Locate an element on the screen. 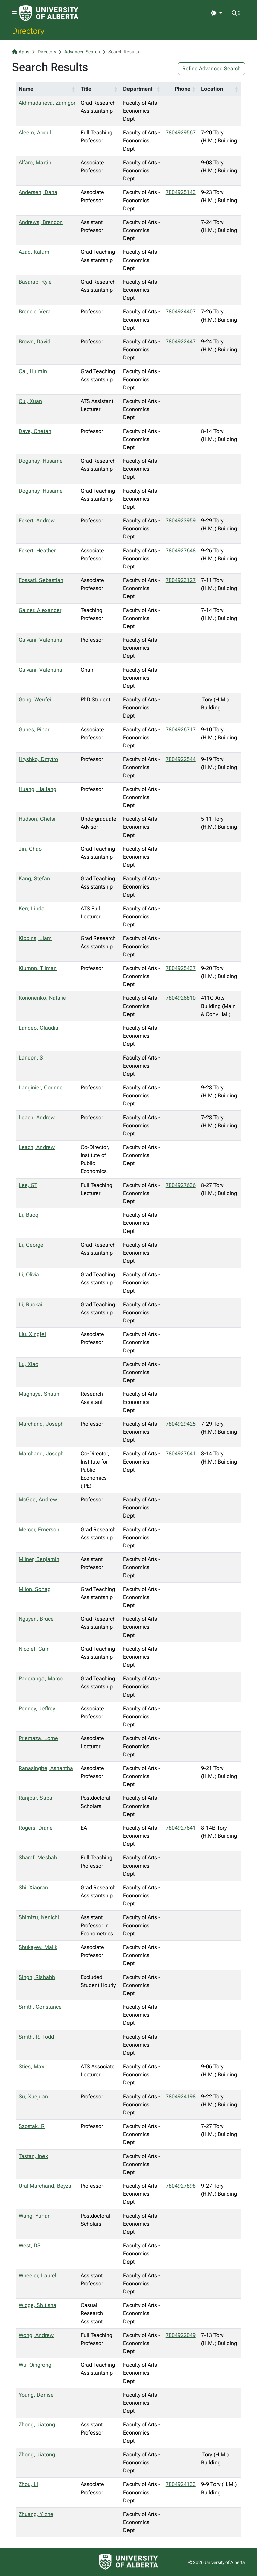 This screenshot has height=2576, width=257. Eckert, Heather is located at coordinates (37, 550).